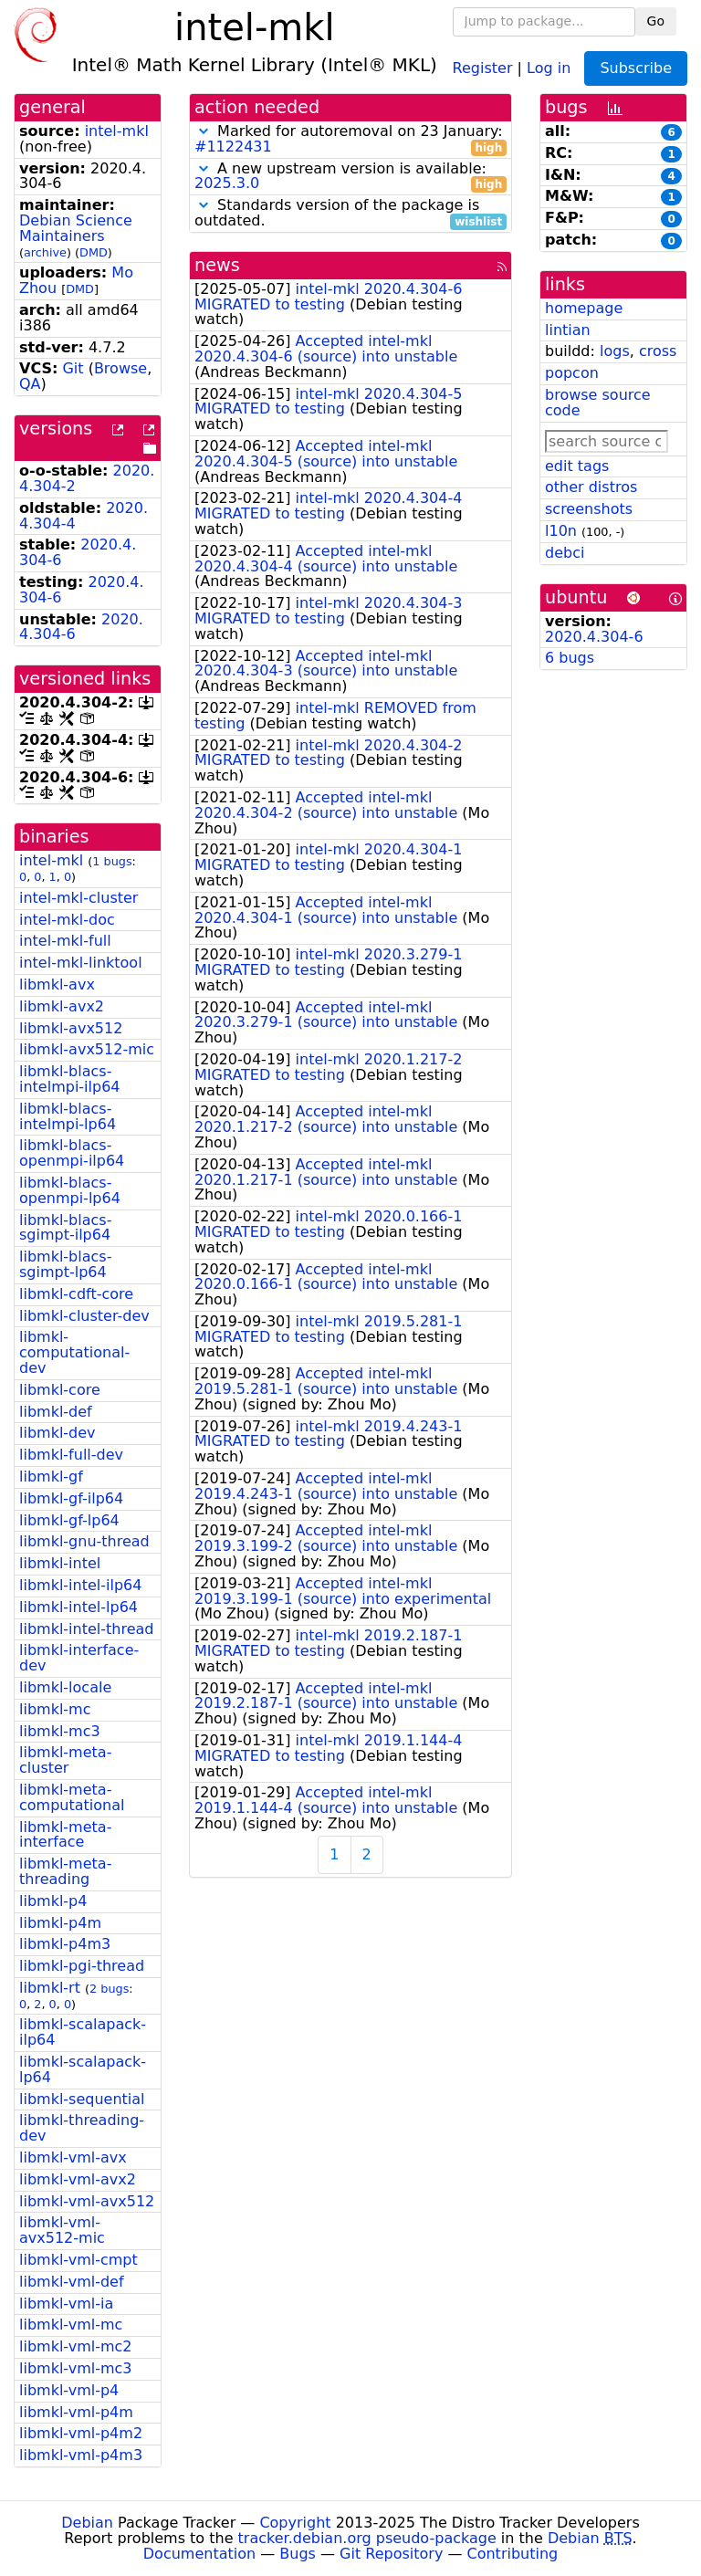 The image size is (701, 2576). What do you see at coordinates (69, 1520) in the screenshot?
I see `libmkl-gf-lp64` at bounding box center [69, 1520].